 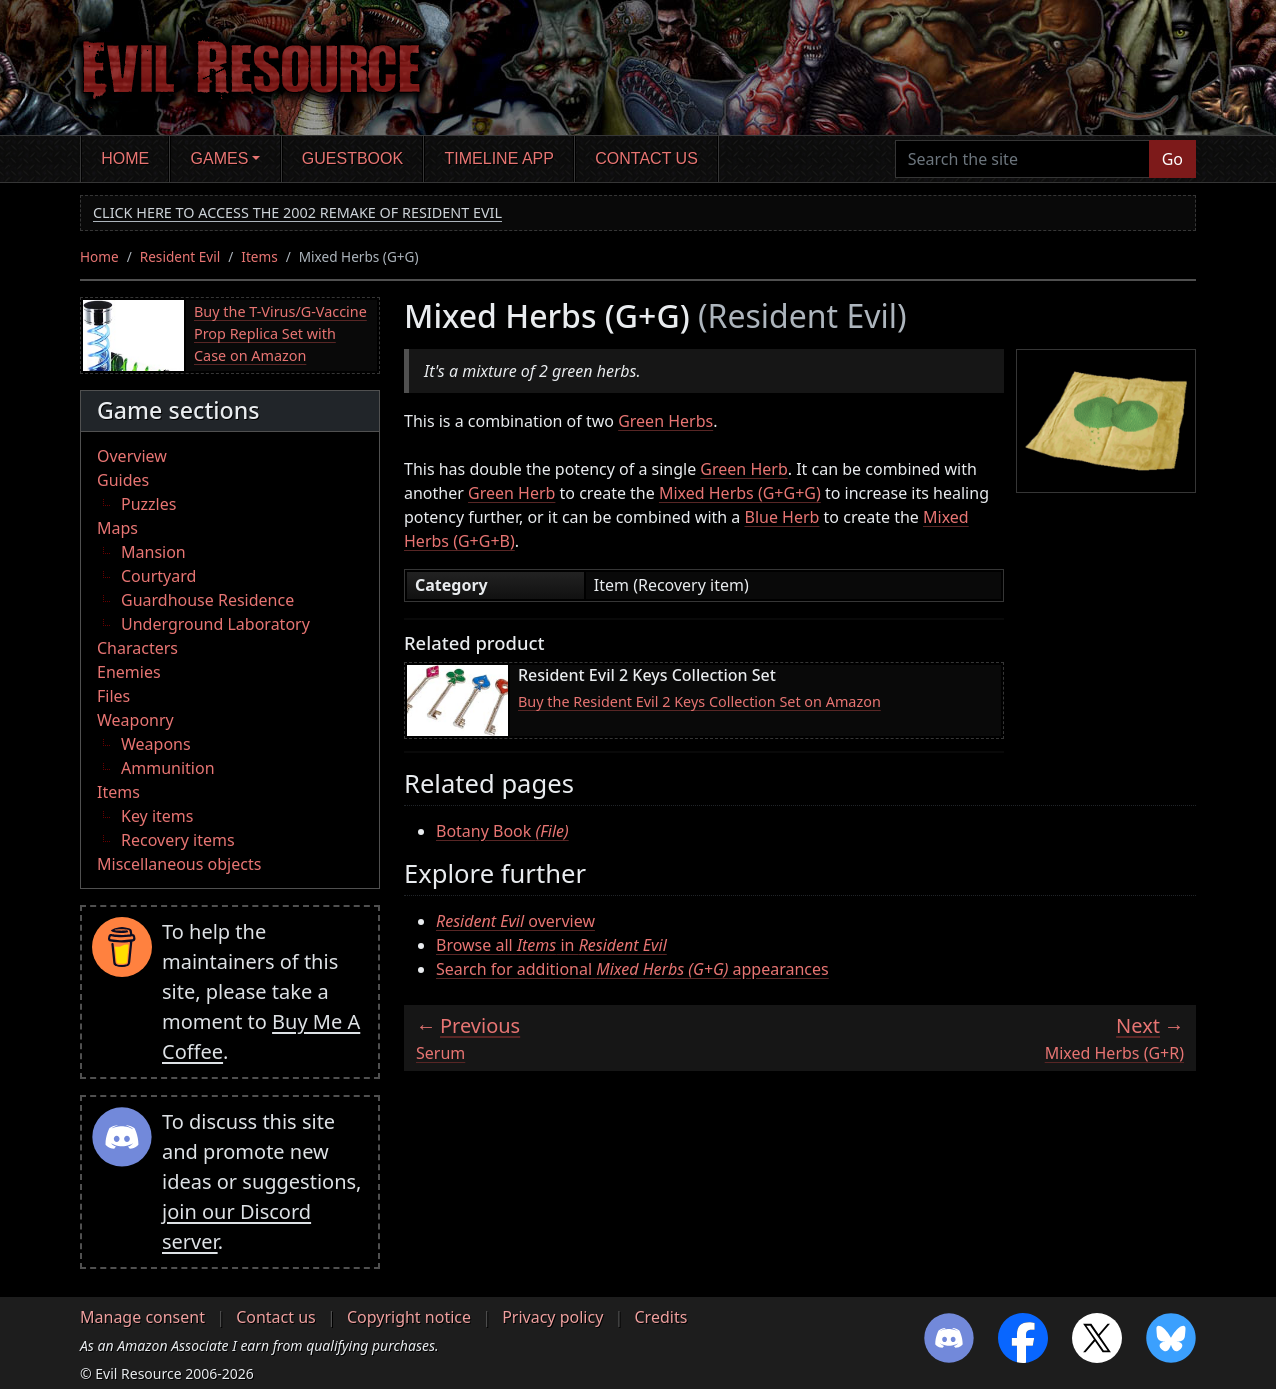 What do you see at coordinates (135, 720) in the screenshot?
I see `Weaponry` at bounding box center [135, 720].